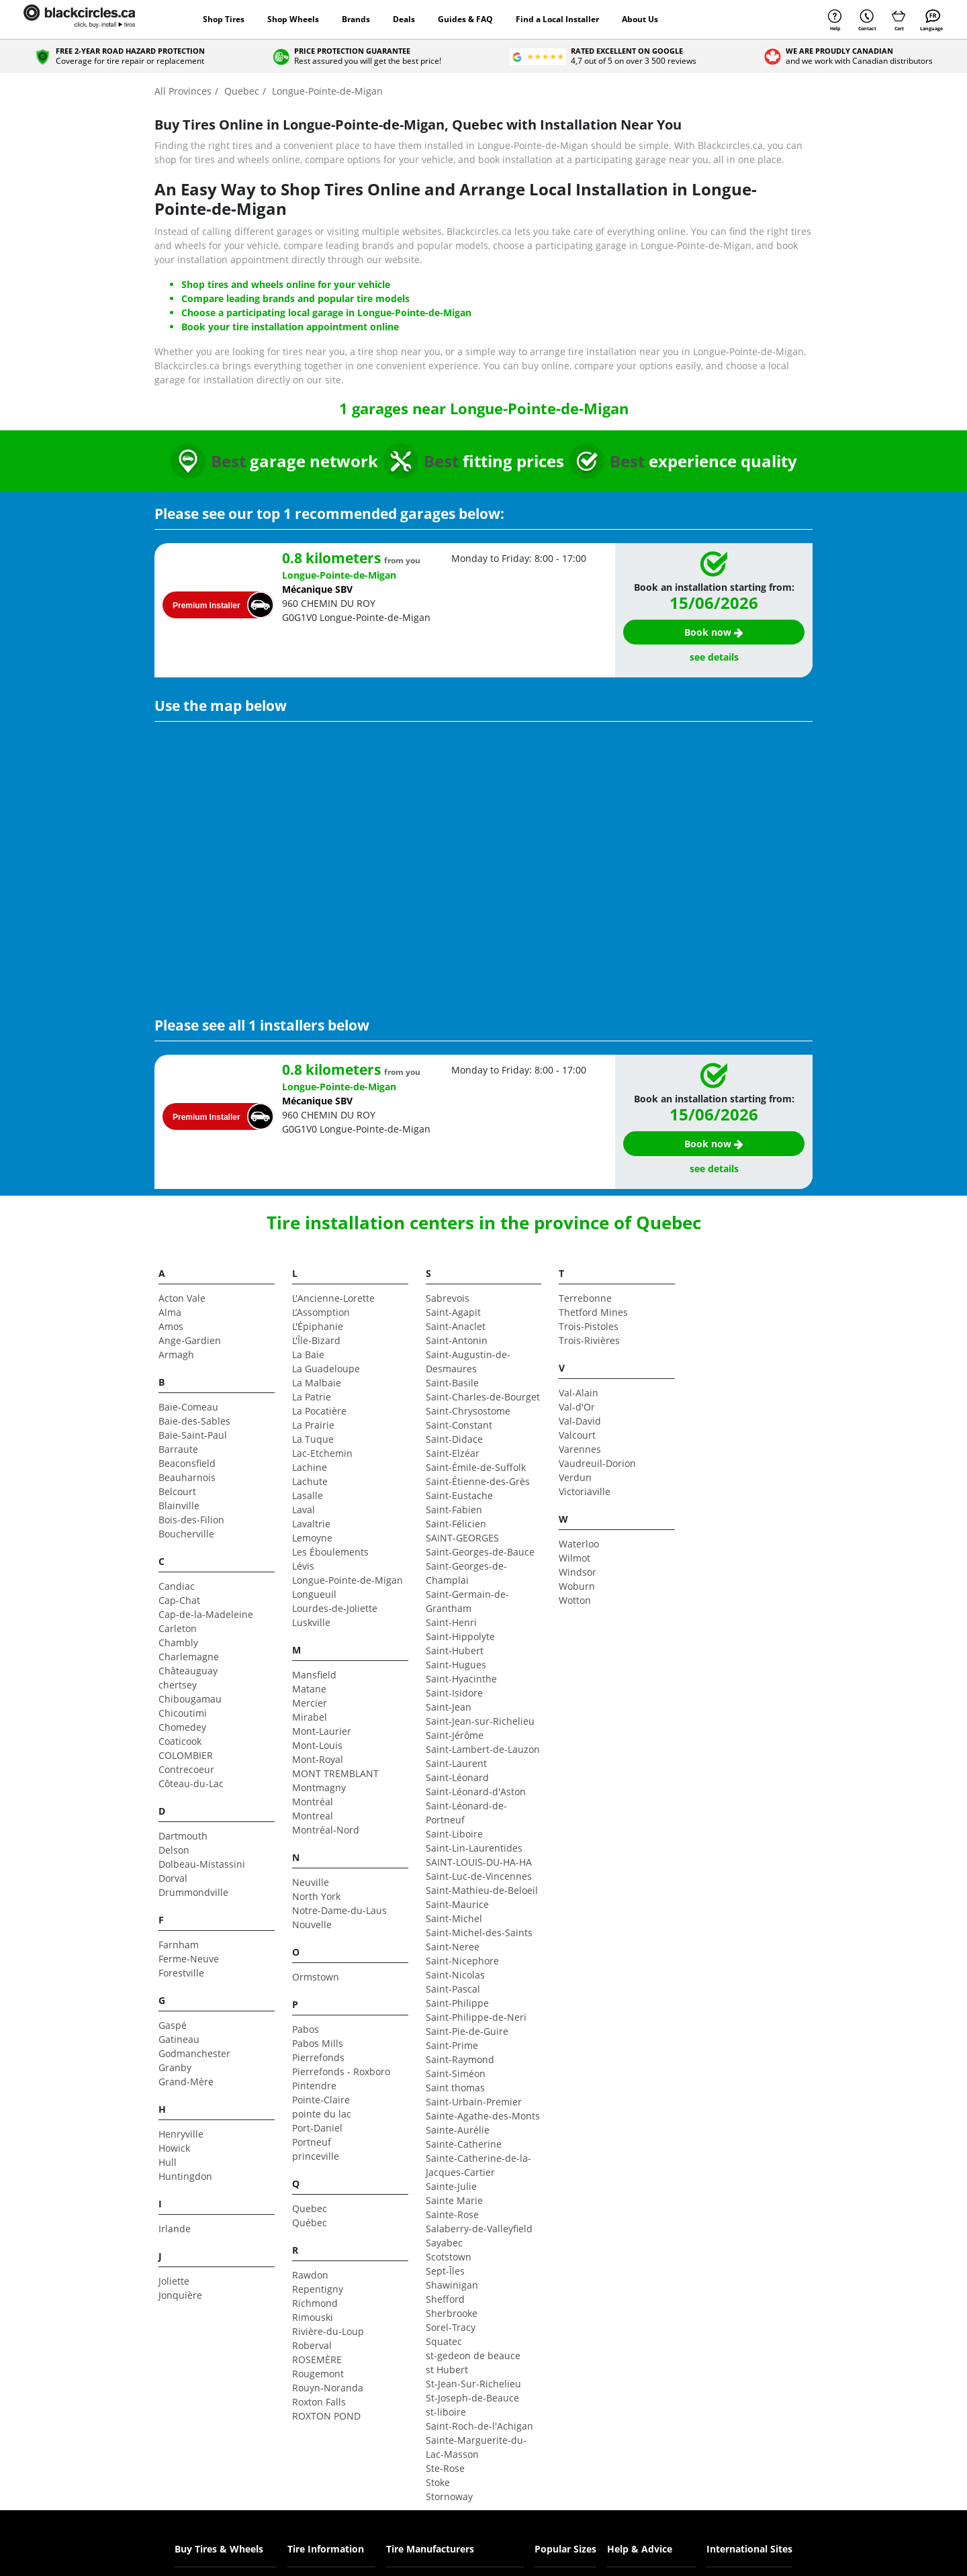  Describe the element at coordinates (185, 2176) in the screenshot. I see `Huntingdon` at that location.